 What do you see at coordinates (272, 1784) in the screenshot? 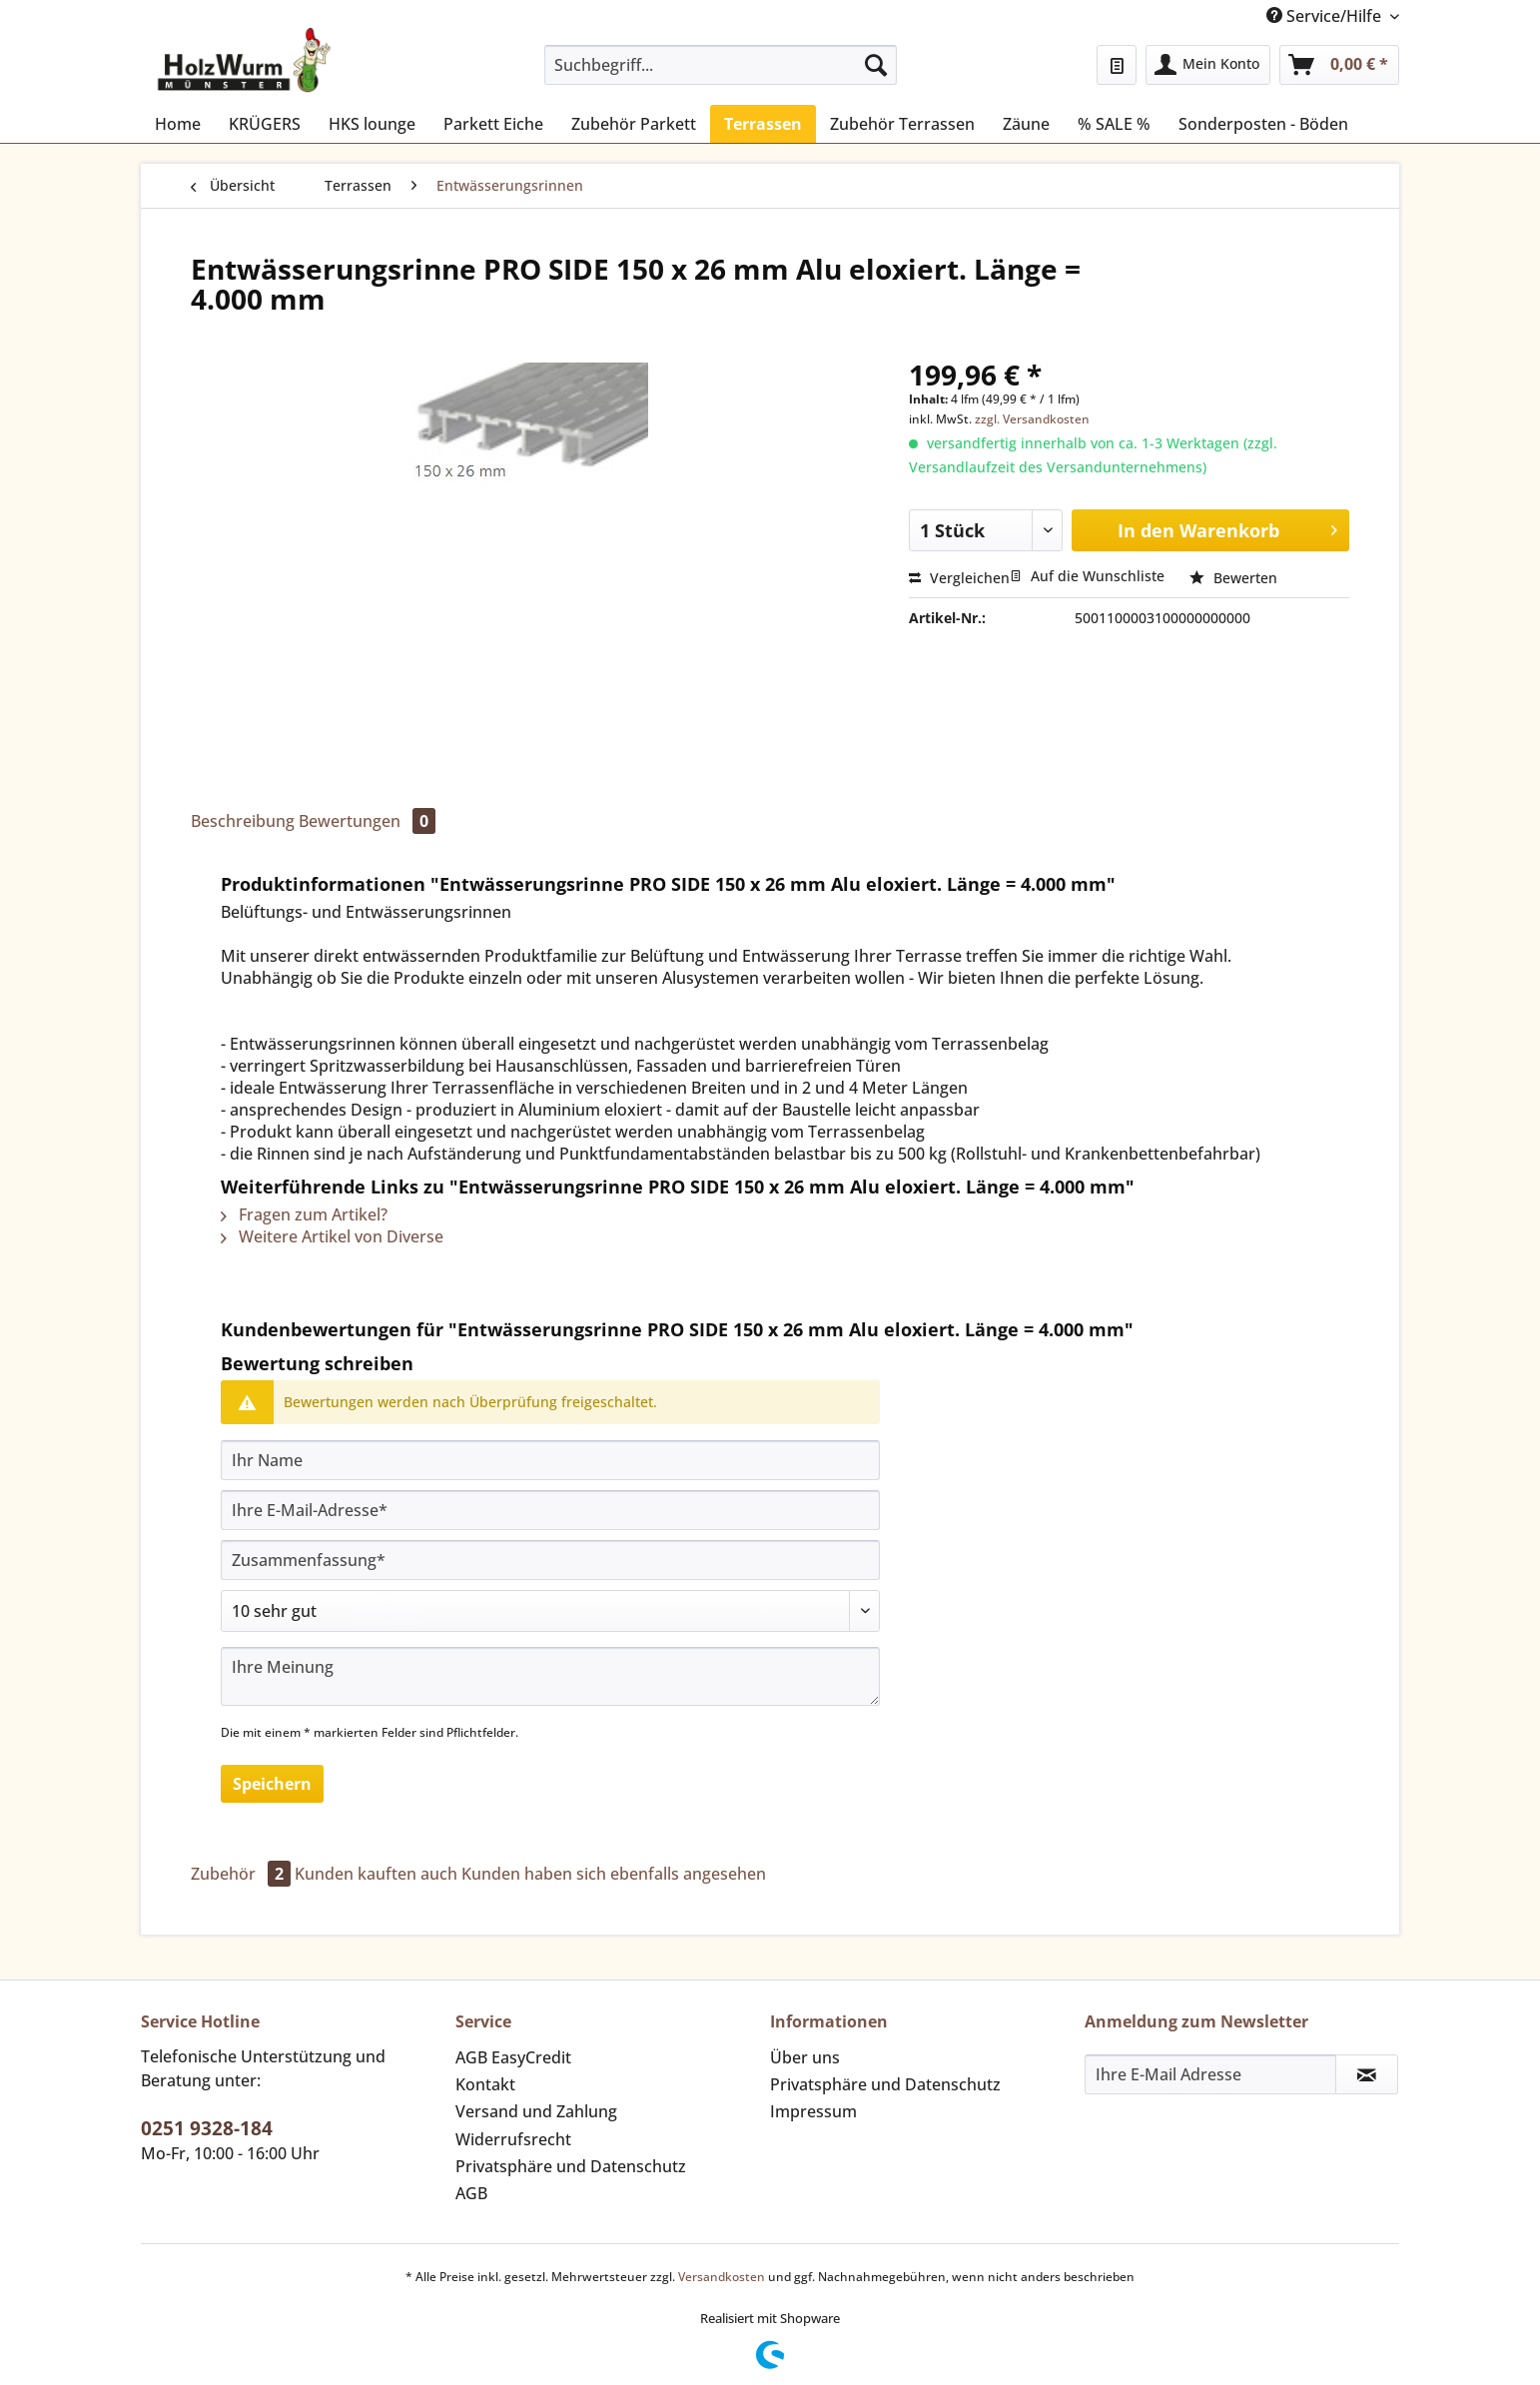
I see `Speichern` at bounding box center [272, 1784].